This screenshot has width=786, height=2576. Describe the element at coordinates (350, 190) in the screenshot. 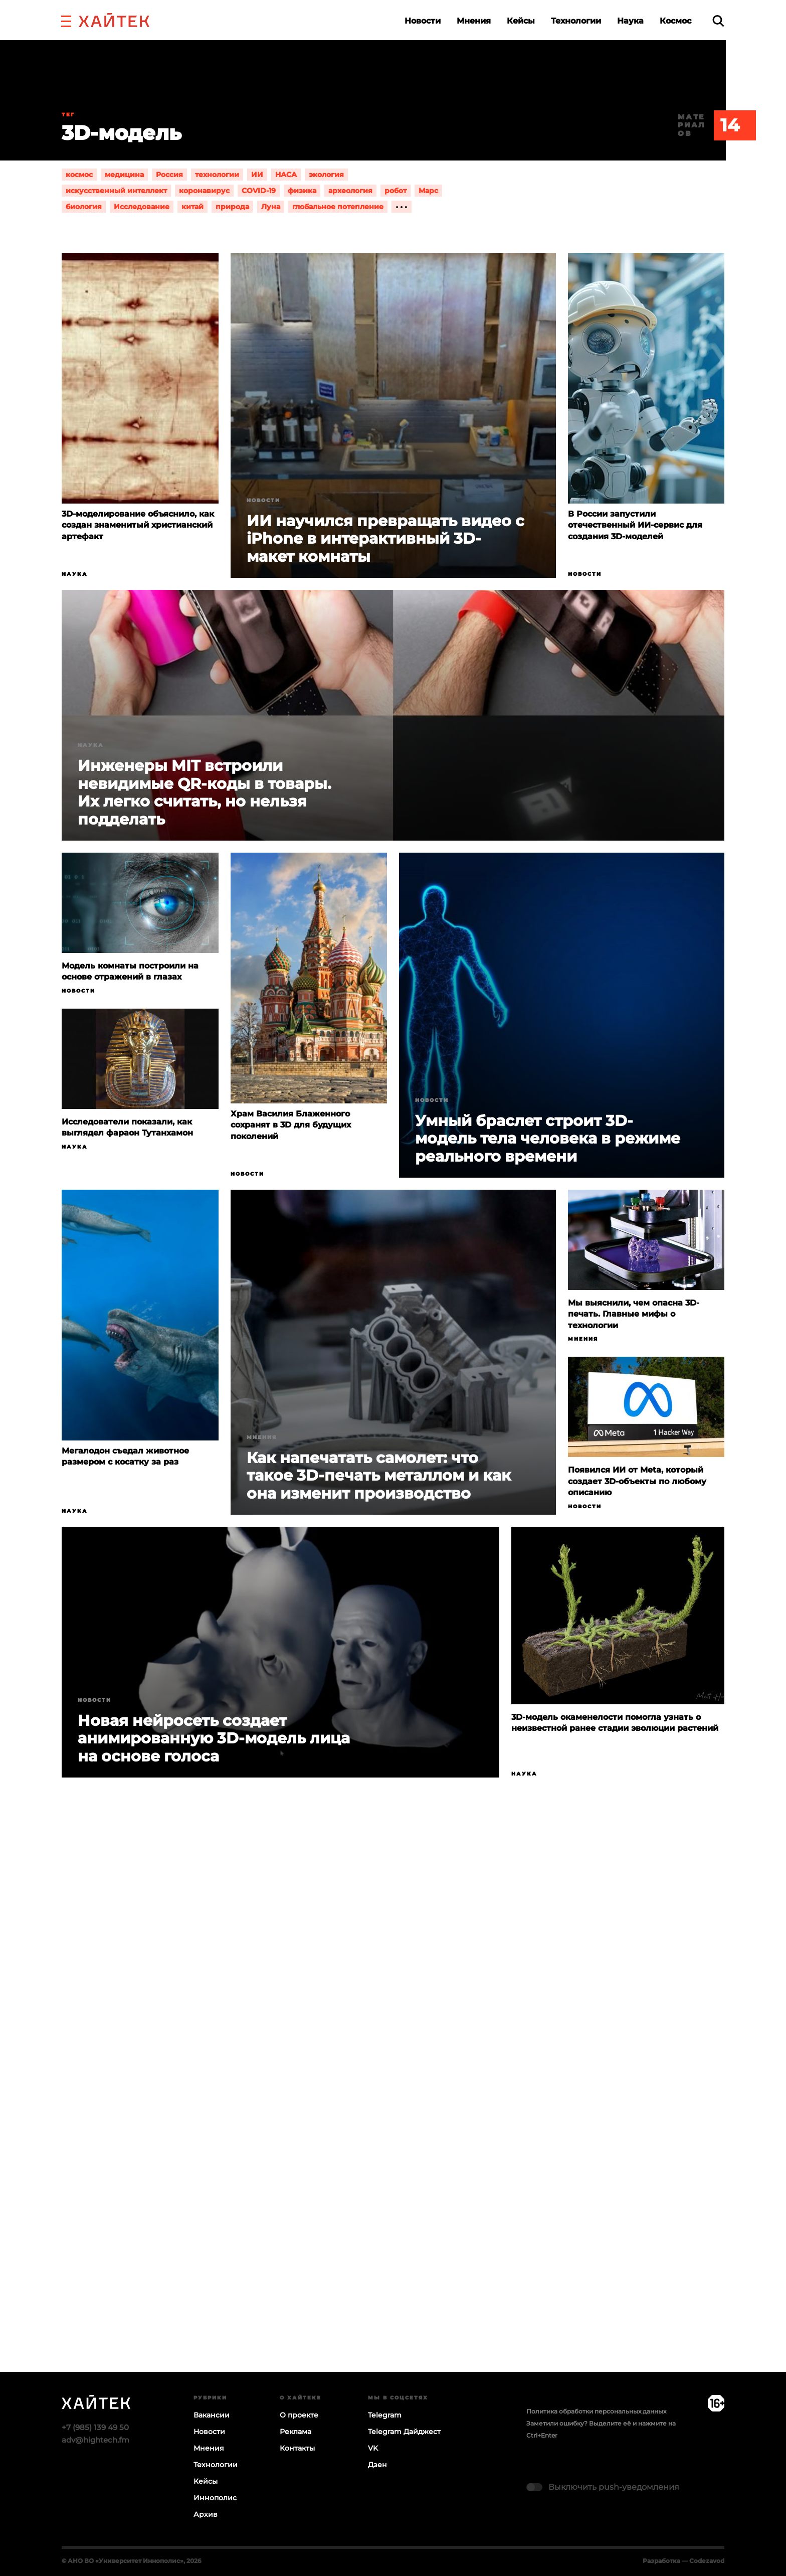

I see `археология` at that location.